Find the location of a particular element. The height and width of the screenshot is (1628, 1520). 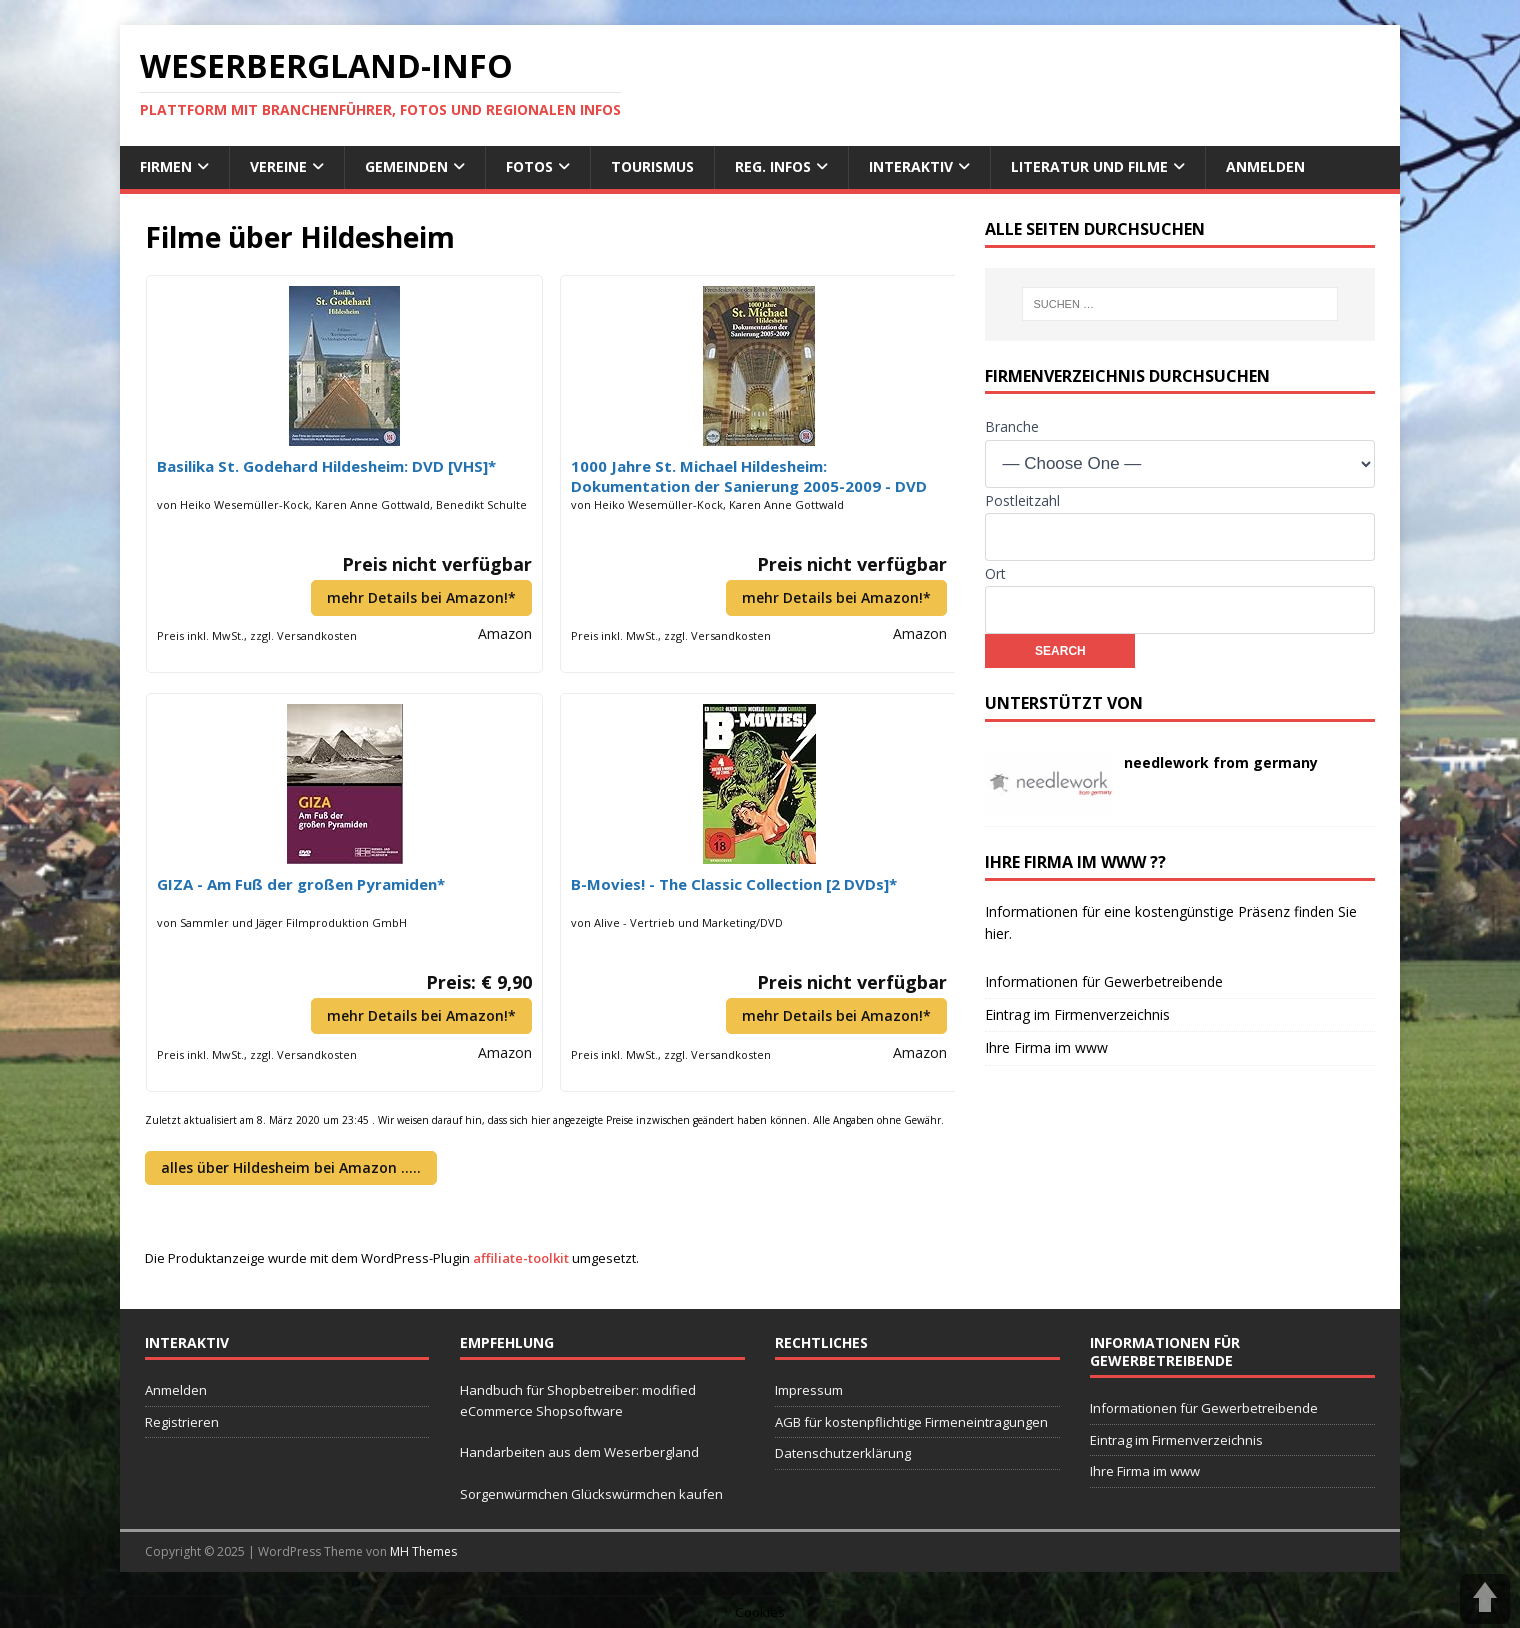

alles über Hildesheim bei Amazon ….. is located at coordinates (291, 1167).